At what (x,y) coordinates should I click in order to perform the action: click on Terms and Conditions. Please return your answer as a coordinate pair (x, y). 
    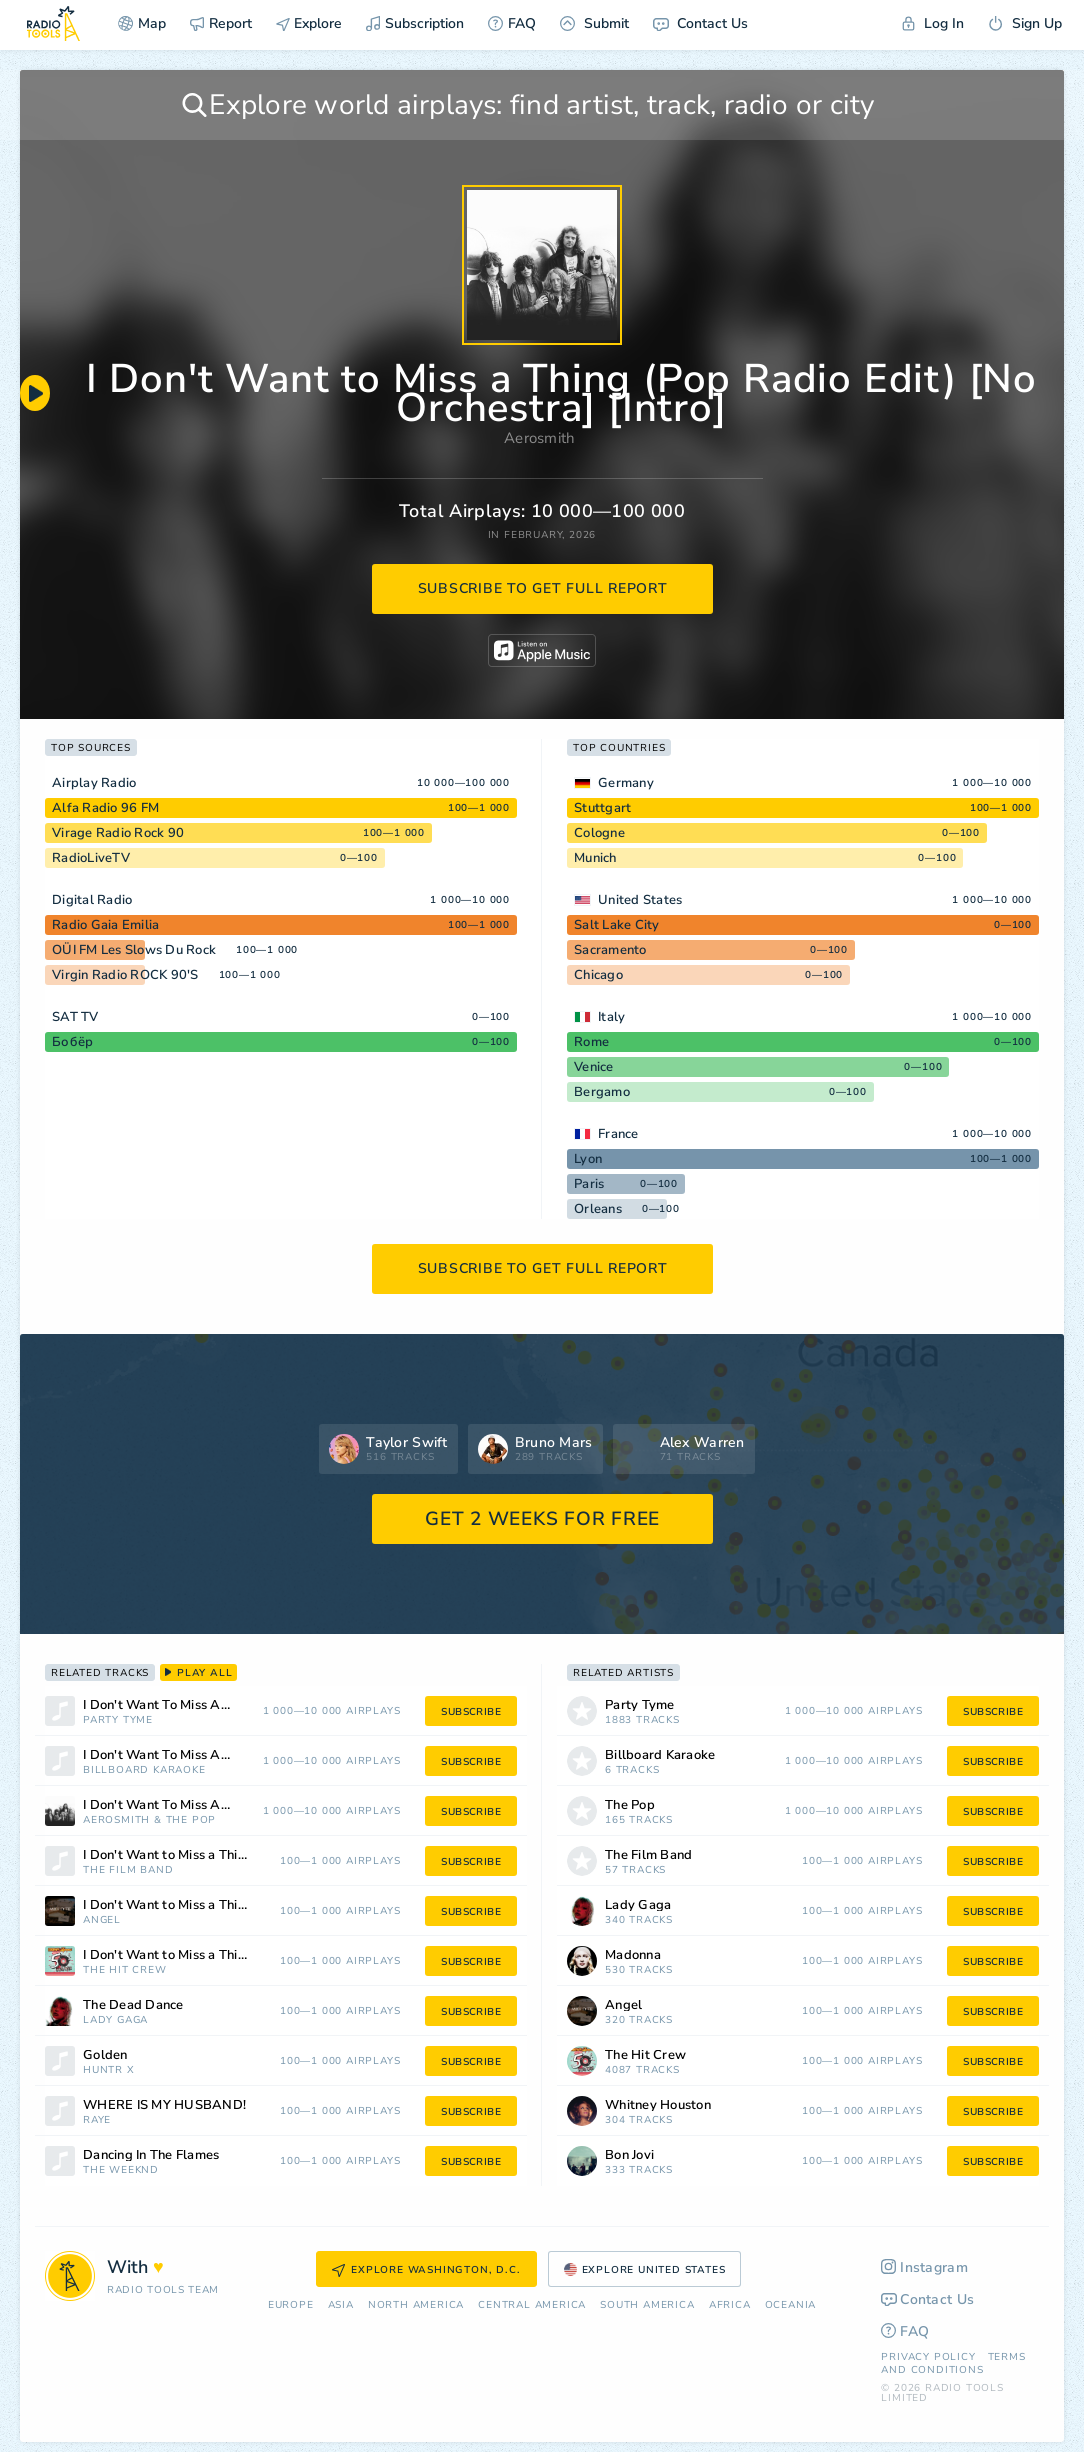
    Looking at the image, I should click on (953, 2363).